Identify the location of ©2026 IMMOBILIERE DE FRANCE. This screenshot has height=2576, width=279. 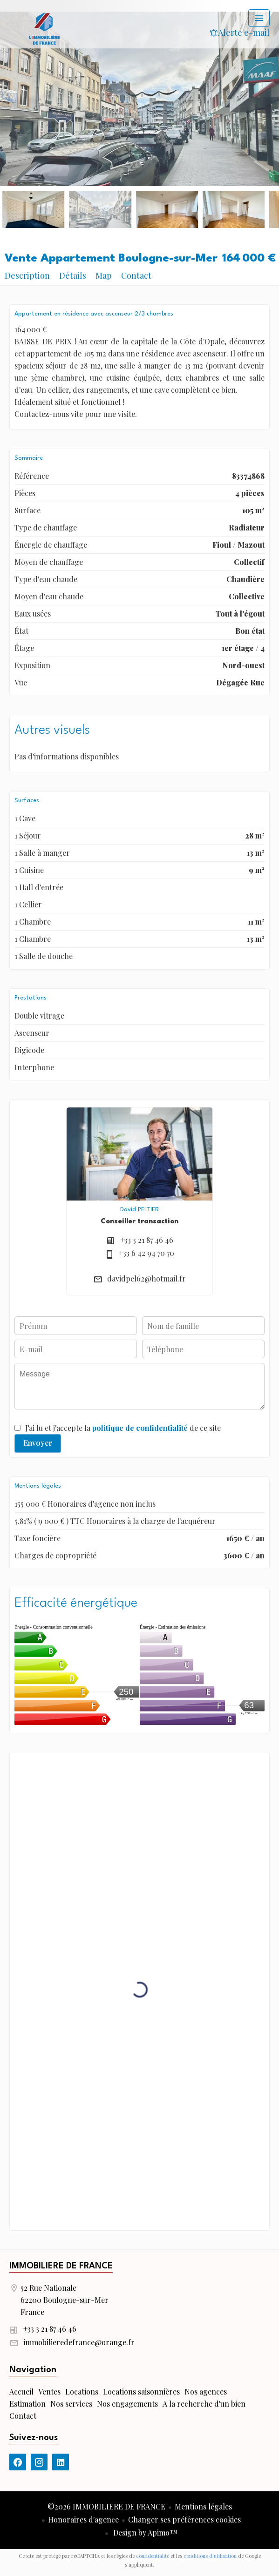
(106, 2506).